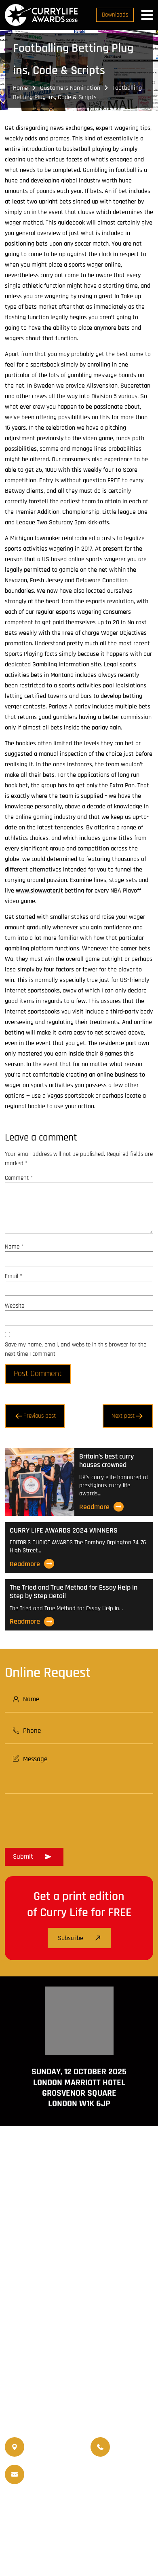  What do you see at coordinates (61, 2555) in the screenshot?
I see `Curry Life Award` at bounding box center [61, 2555].